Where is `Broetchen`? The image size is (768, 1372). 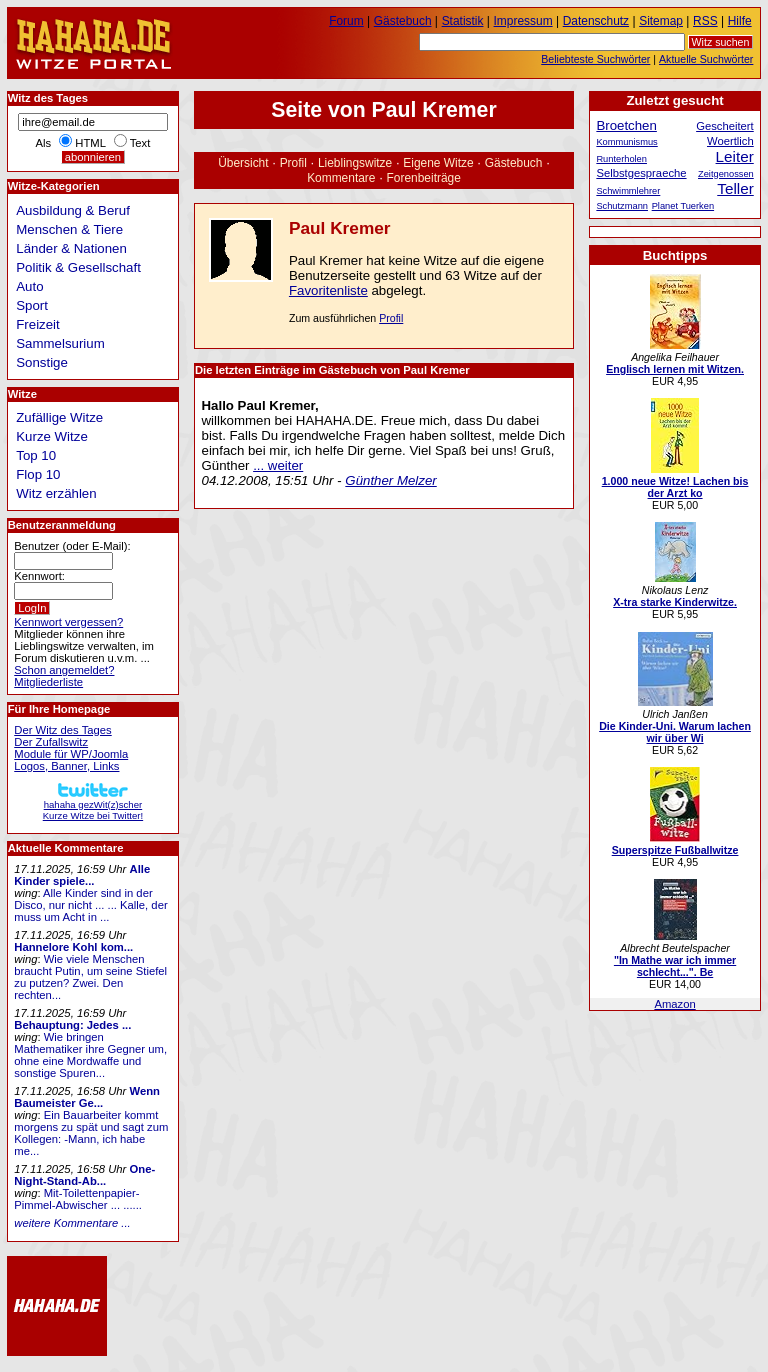 Broetchen is located at coordinates (626, 125).